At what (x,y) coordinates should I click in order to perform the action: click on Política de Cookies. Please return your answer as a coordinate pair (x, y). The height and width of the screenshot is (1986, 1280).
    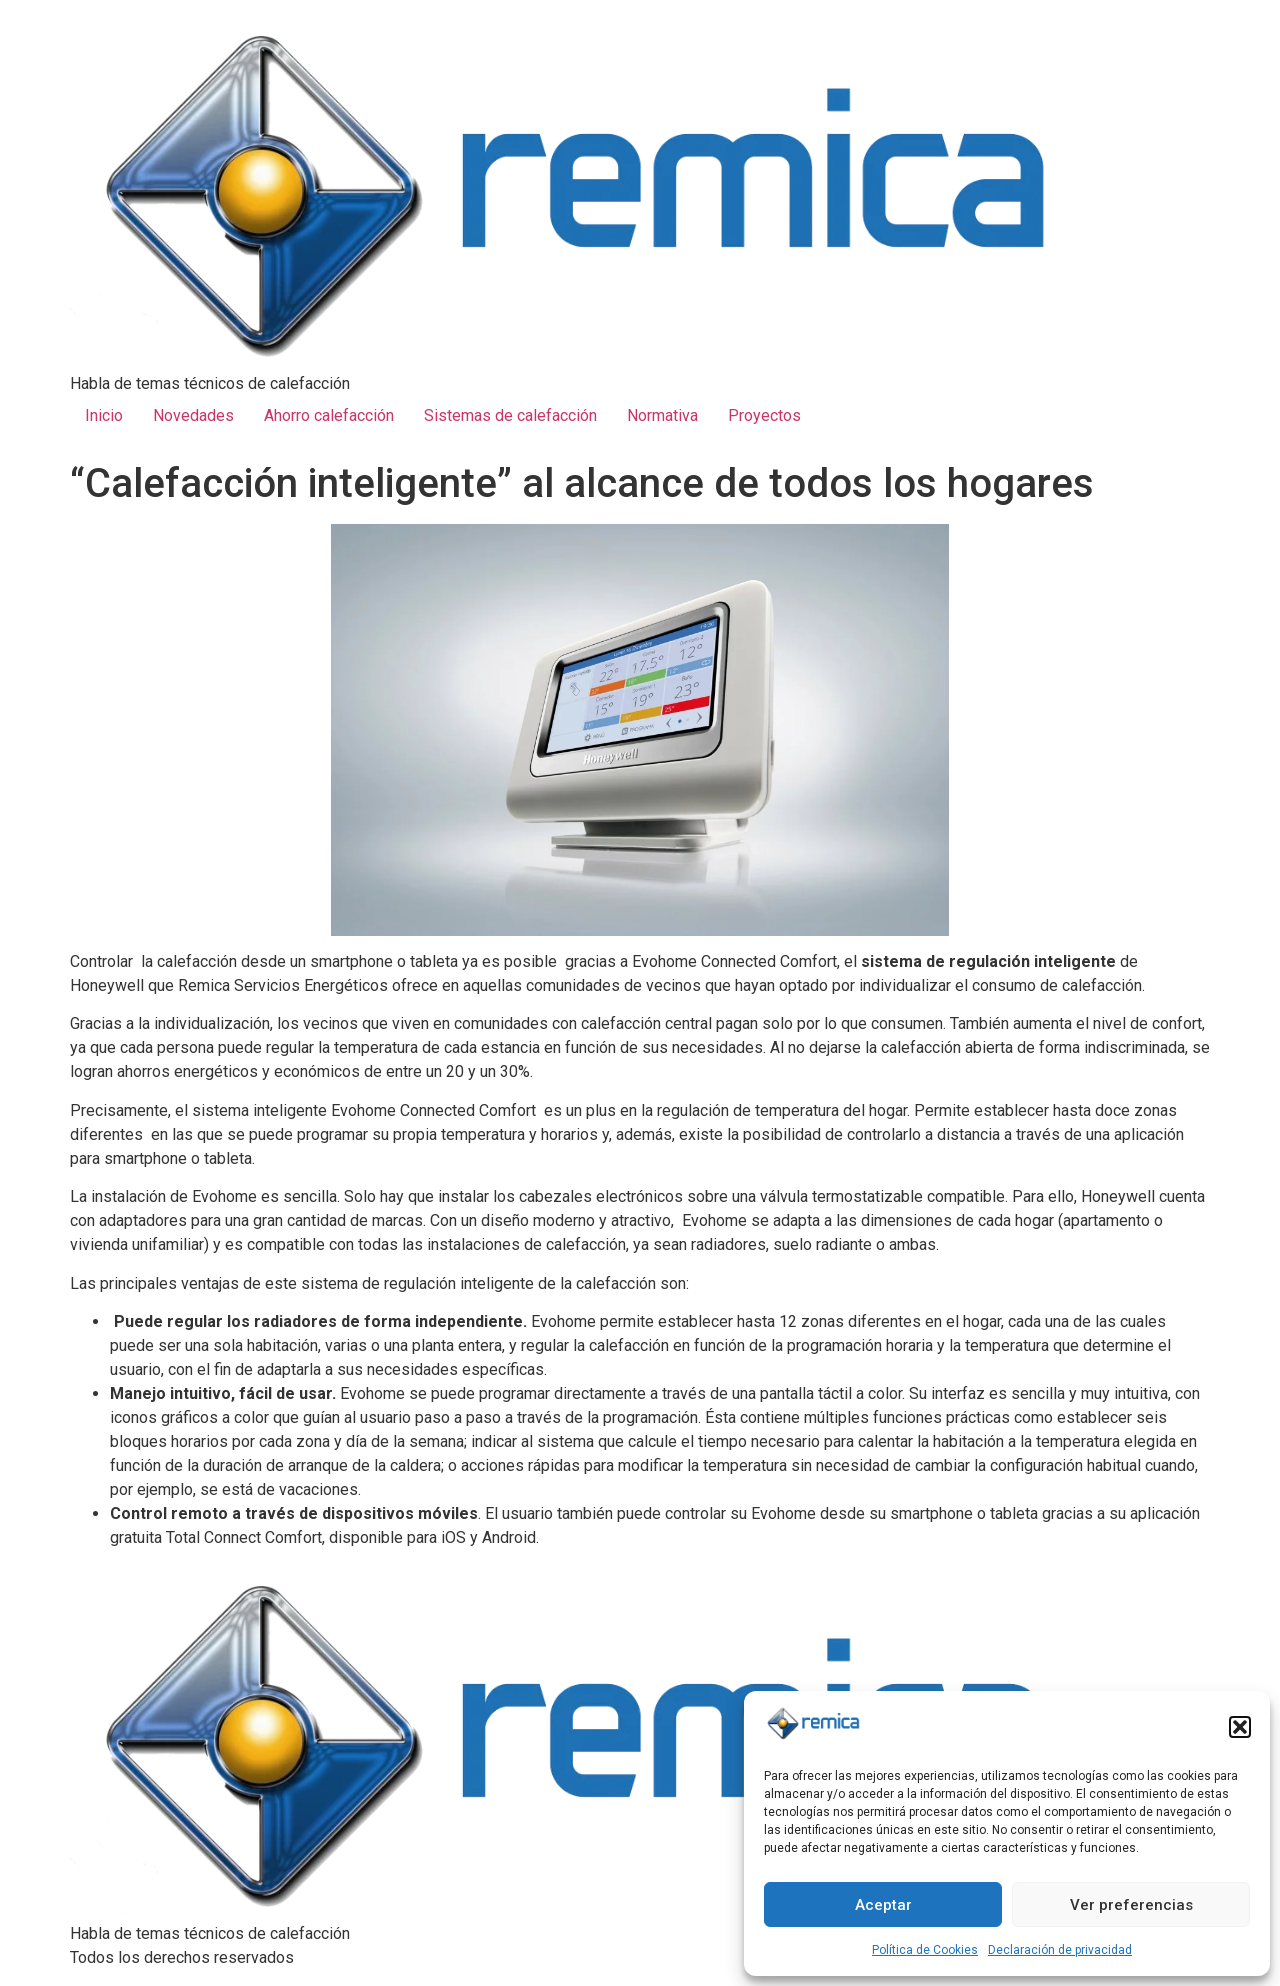
    Looking at the image, I should click on (925, 1950).